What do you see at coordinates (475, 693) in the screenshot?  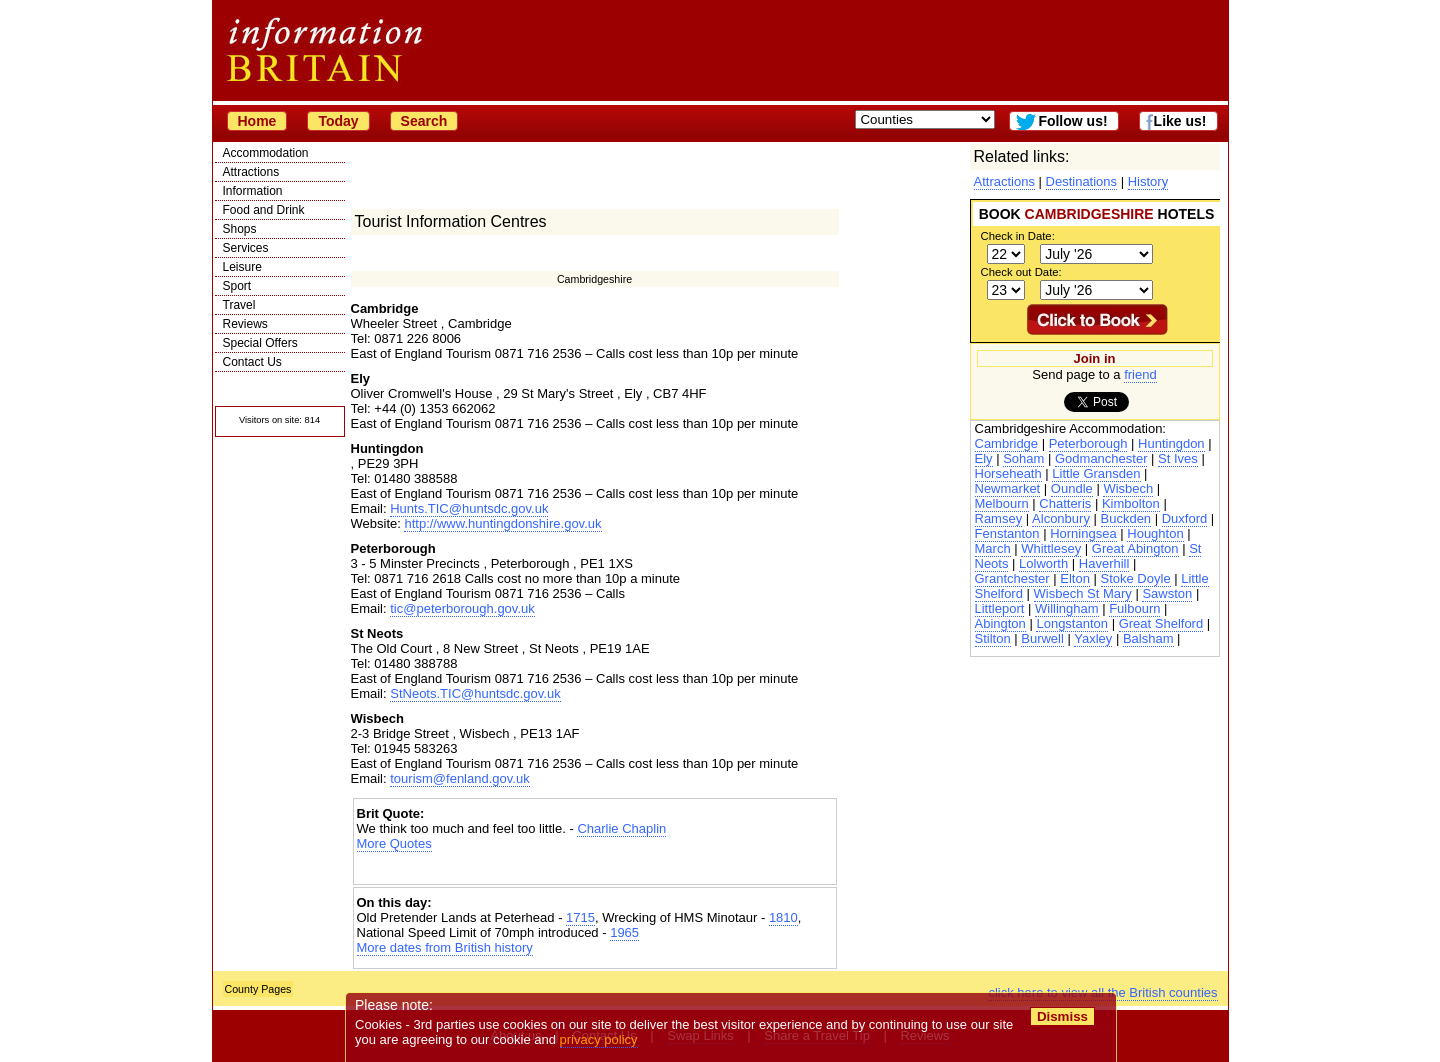 I see `StNeots.TIC@huntsdc.gov.uk` at bounding box center [475, 693].